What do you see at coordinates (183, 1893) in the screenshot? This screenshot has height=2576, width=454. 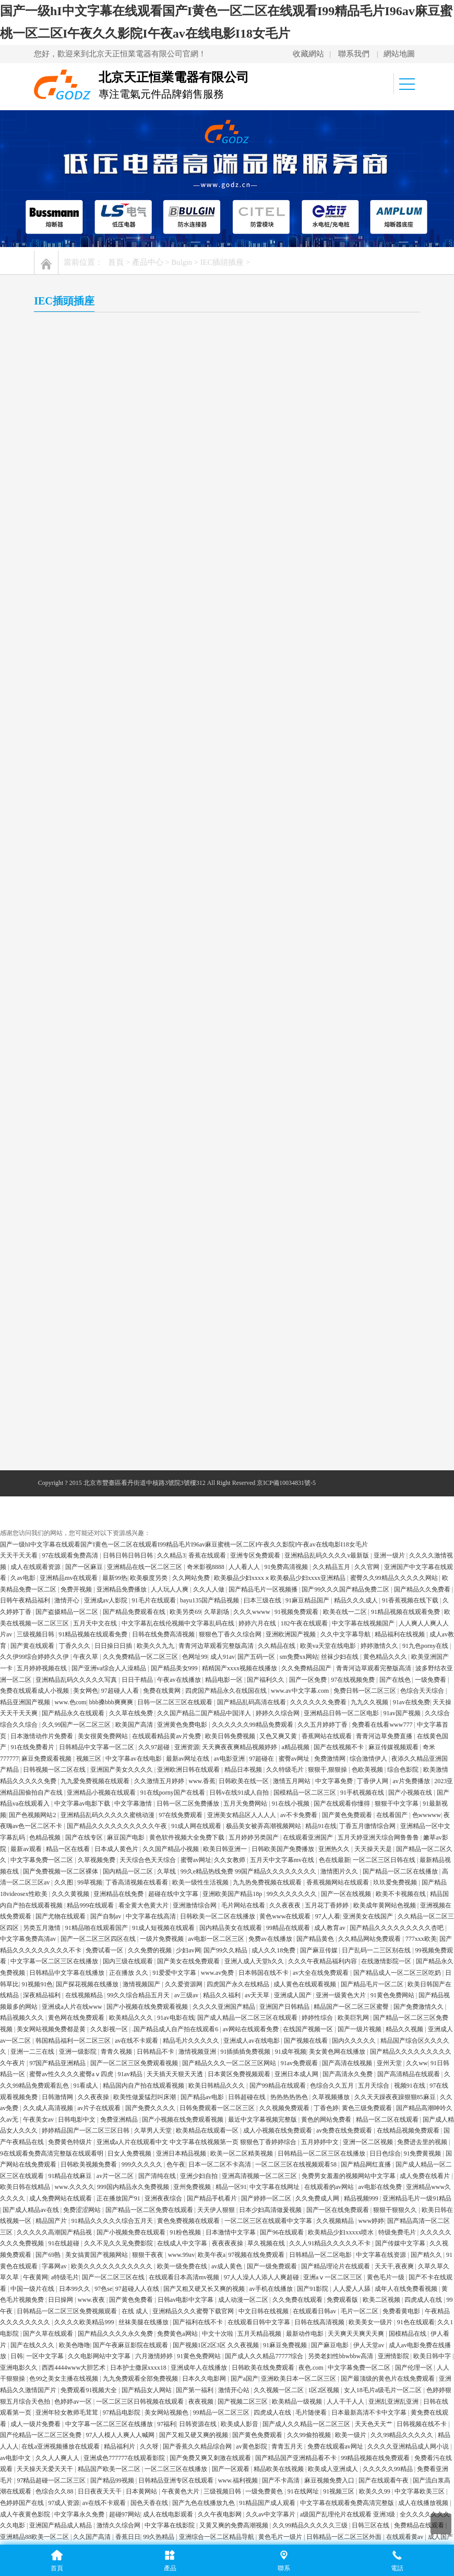 I see `欧美一级免费在线` at bounding box center [183, 1893].